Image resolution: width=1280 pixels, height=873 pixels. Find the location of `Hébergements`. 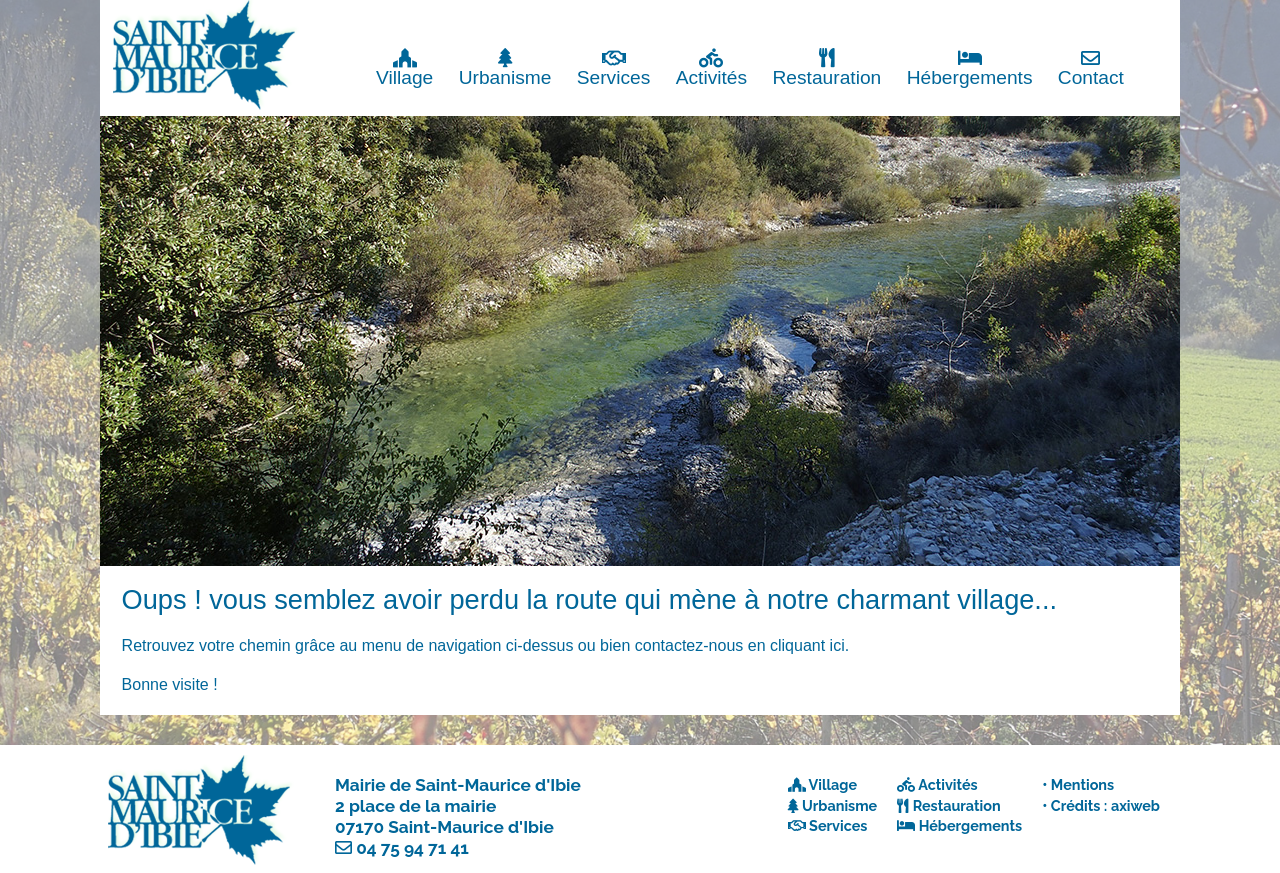

Hébergements is located at coordinates (970, 67).